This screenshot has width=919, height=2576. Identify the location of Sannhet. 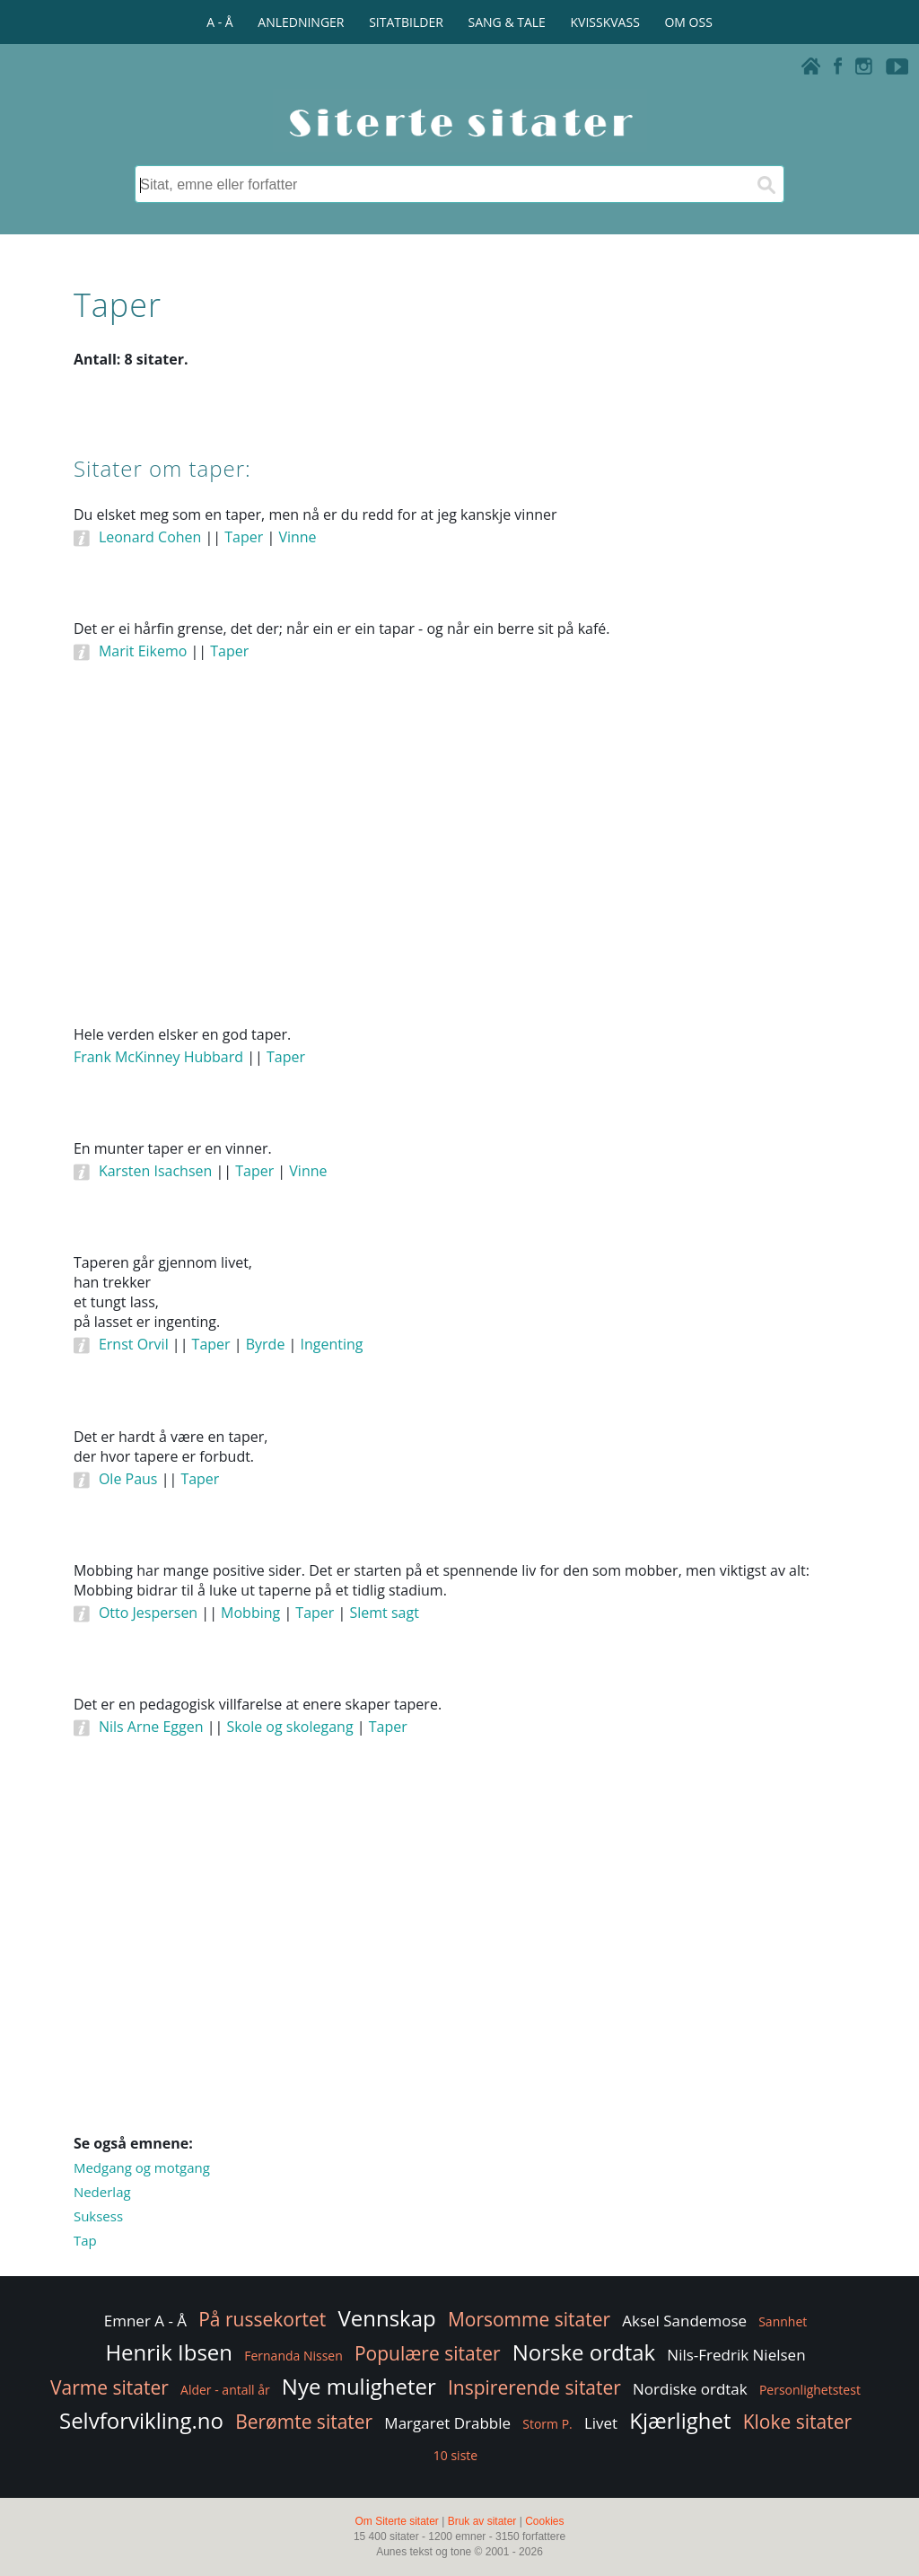
(782, 2321).